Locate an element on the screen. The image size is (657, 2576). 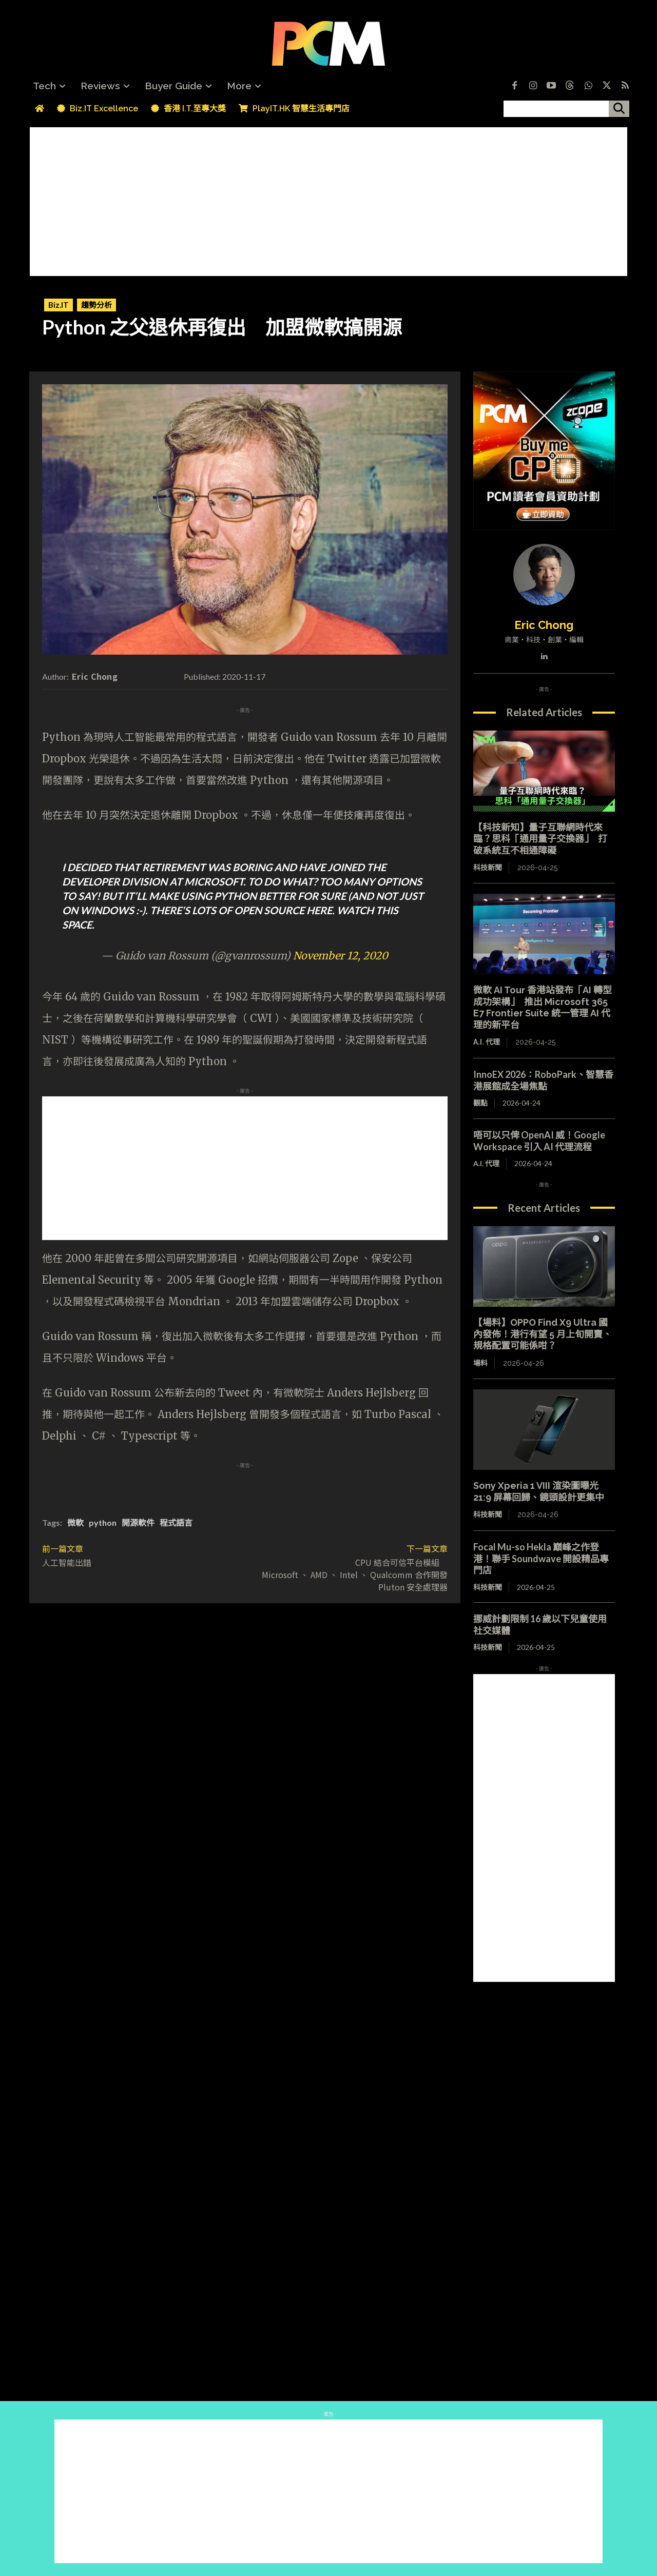
微軟 is located at coordinates (75, 1522).